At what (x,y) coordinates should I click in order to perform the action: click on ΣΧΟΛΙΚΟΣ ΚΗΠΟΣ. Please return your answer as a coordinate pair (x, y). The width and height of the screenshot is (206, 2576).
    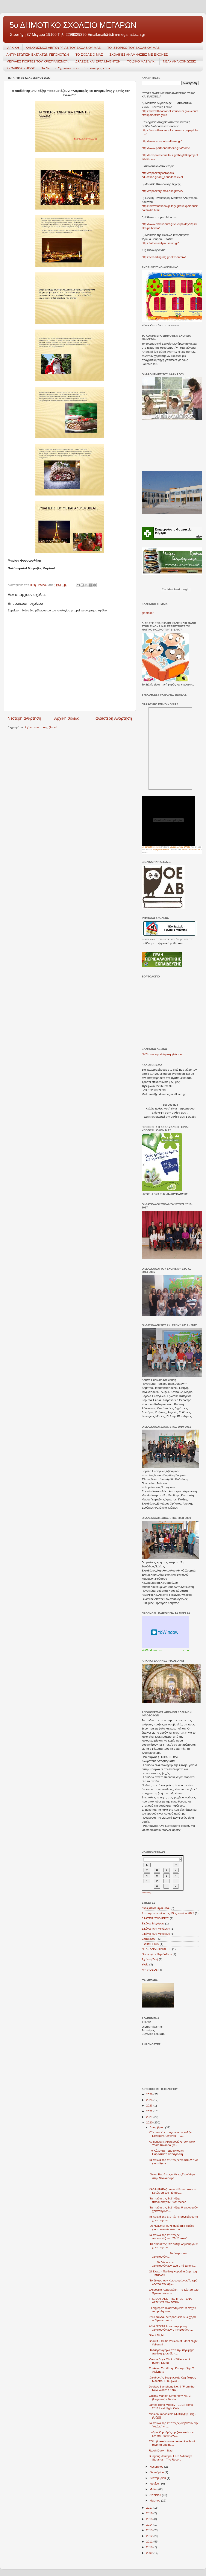
    Looking at the image, I should click on (20, 68).